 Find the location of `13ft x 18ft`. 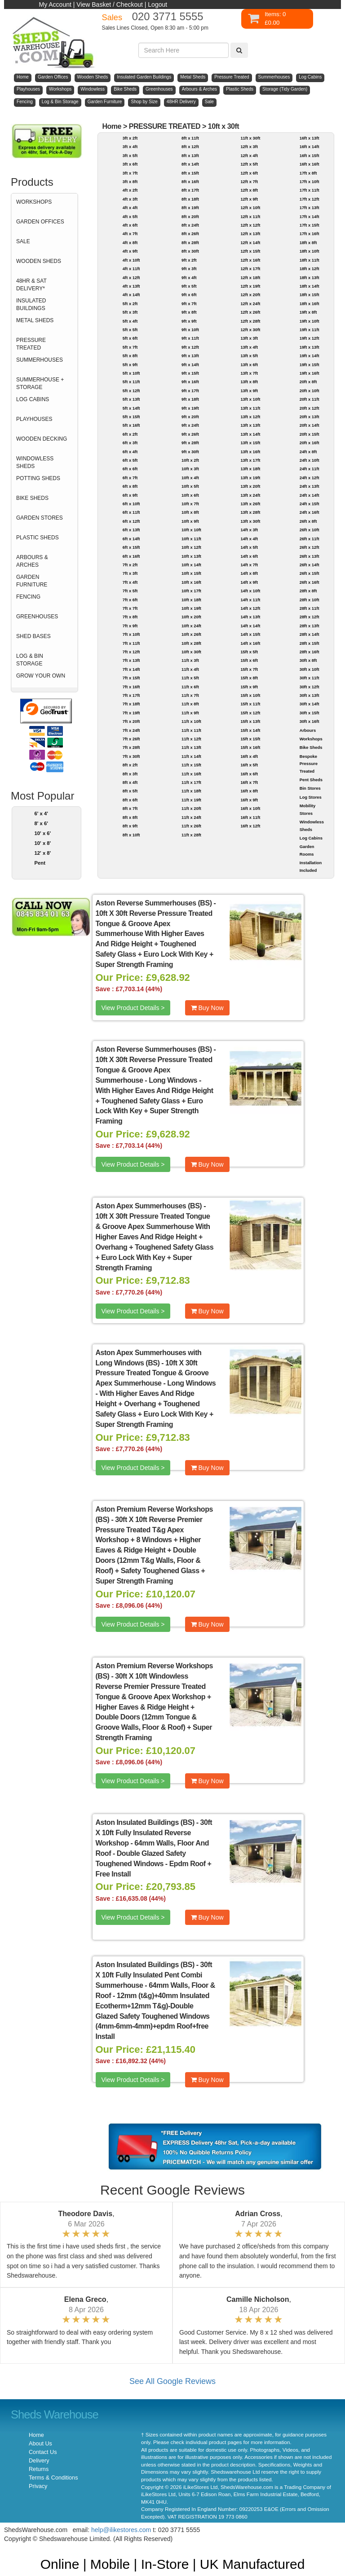

13ft x 18ft is located at coordinates (250, 468).